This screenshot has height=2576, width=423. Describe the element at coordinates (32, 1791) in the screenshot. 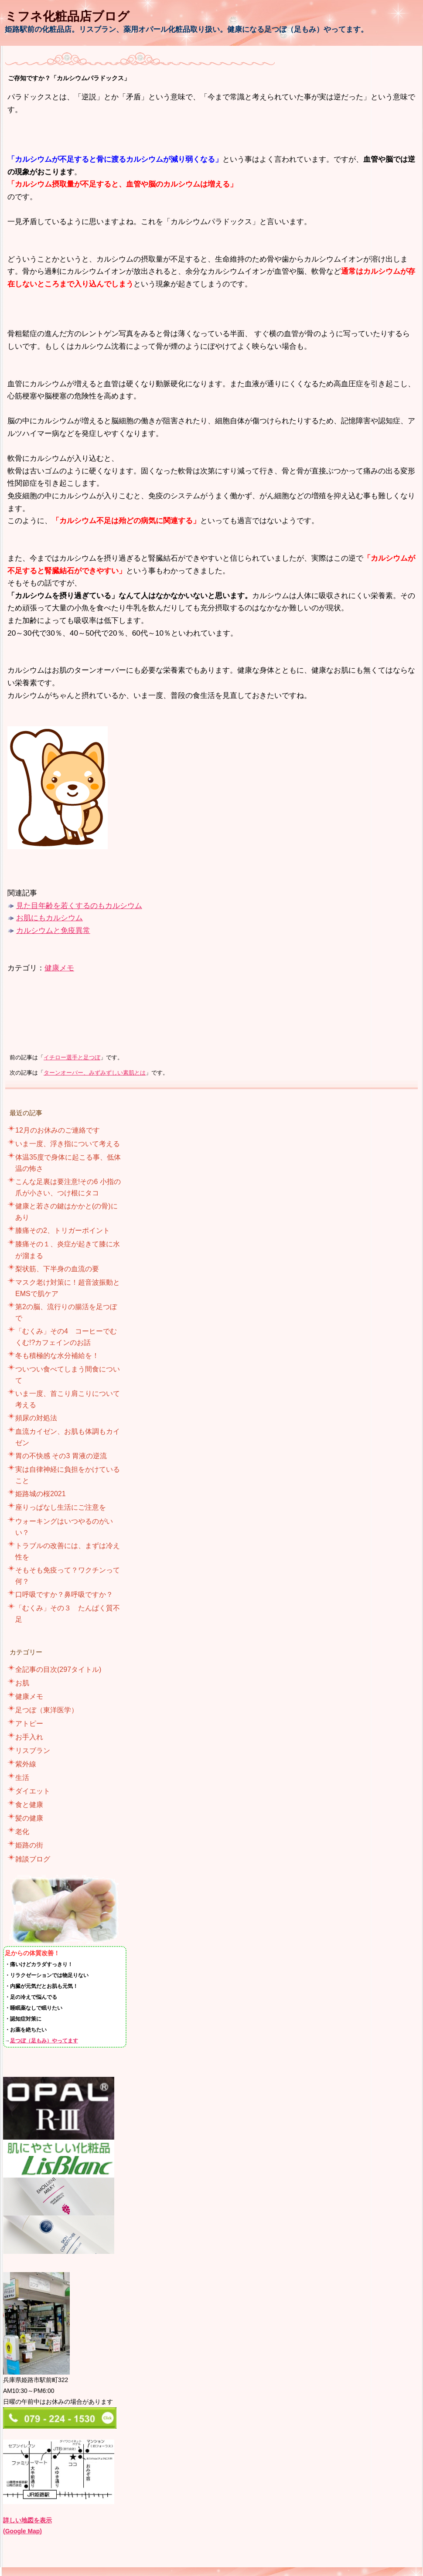

I see `ダイエット` at that location.